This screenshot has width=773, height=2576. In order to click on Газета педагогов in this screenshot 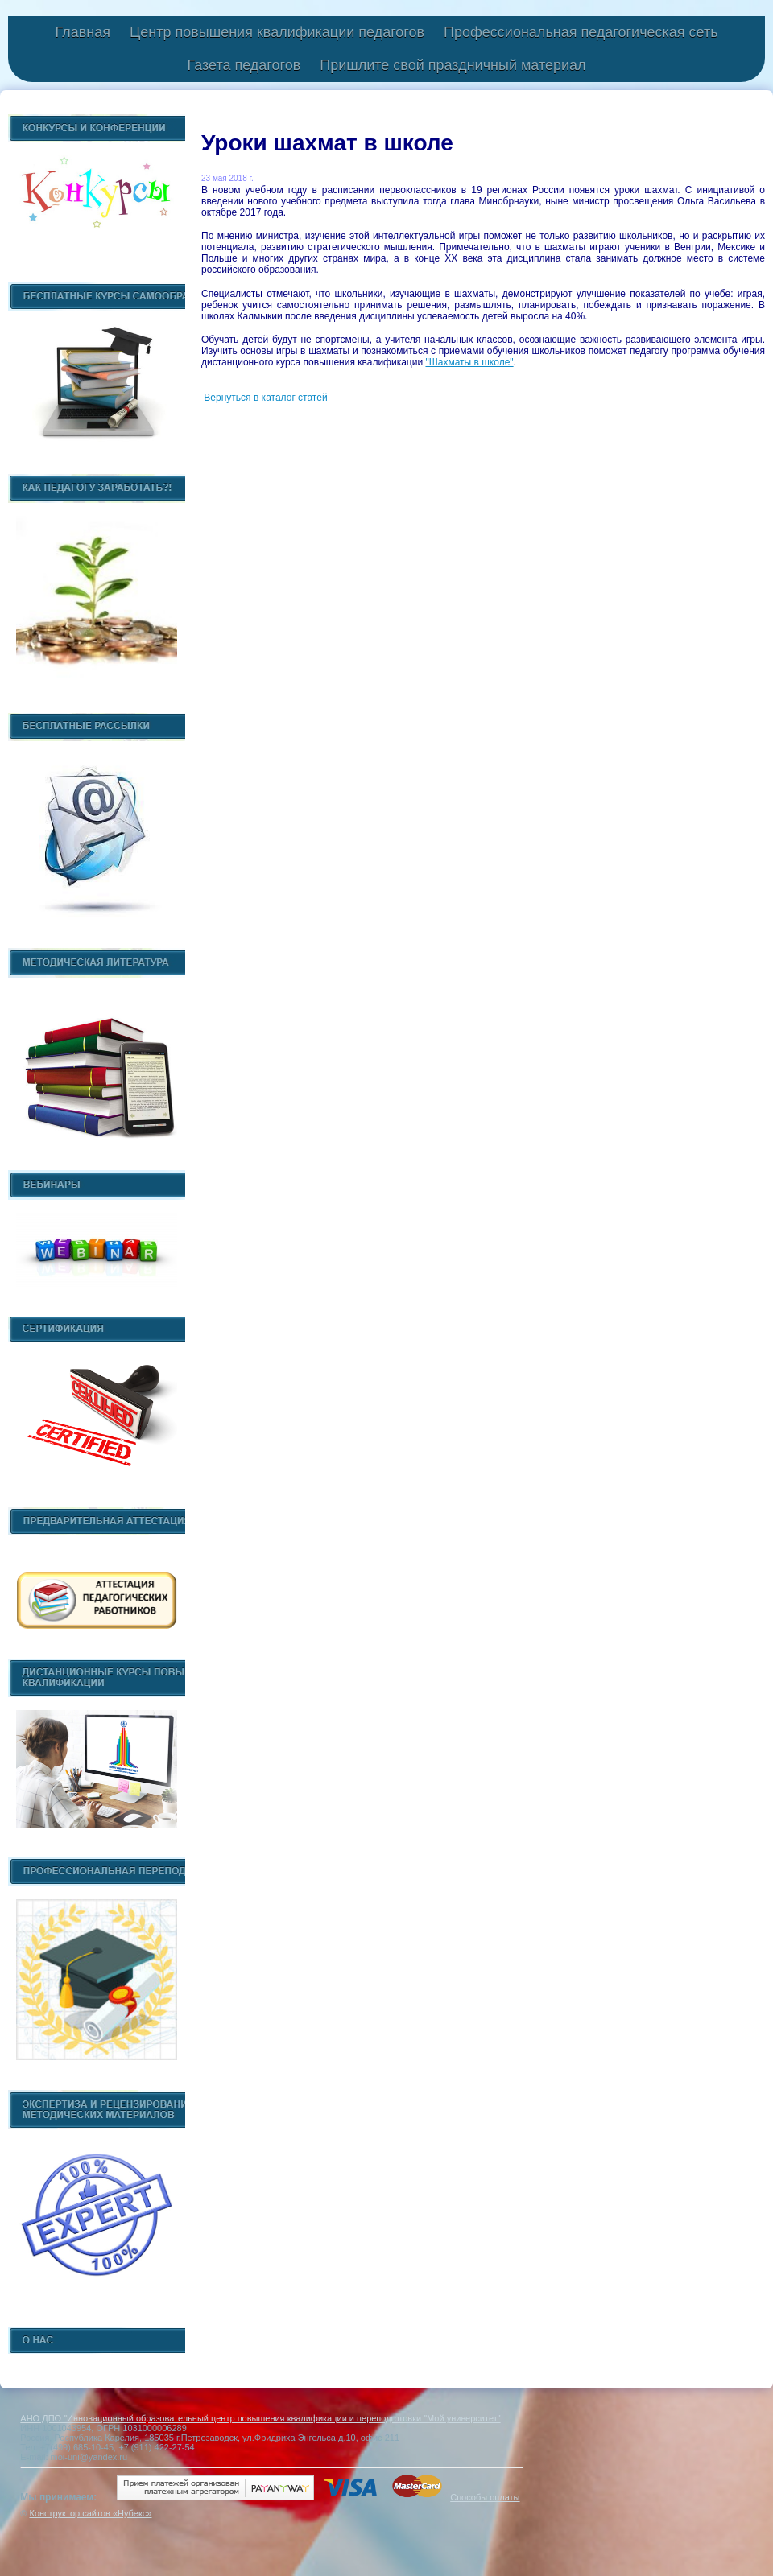, I will do `click(243, 65)`.